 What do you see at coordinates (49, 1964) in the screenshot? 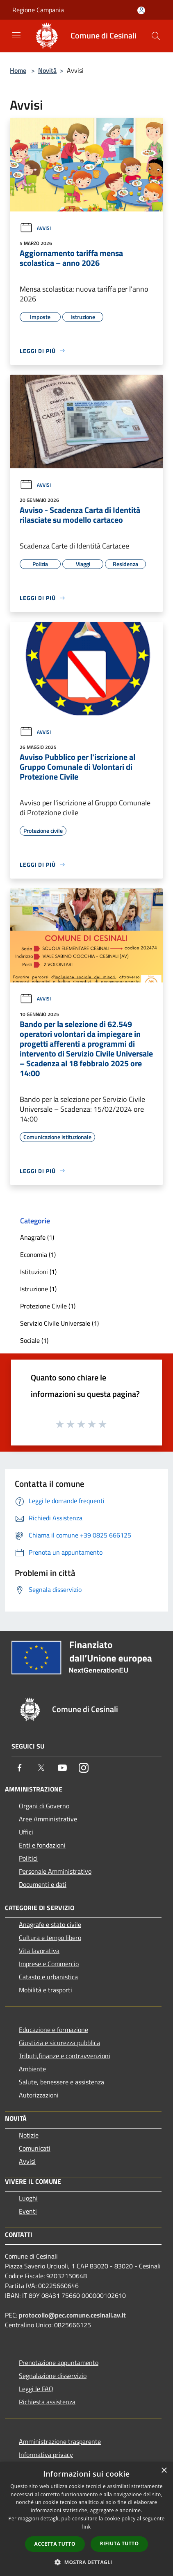
I see `Imprese e Commercio` at bounding box center [49, 1964].